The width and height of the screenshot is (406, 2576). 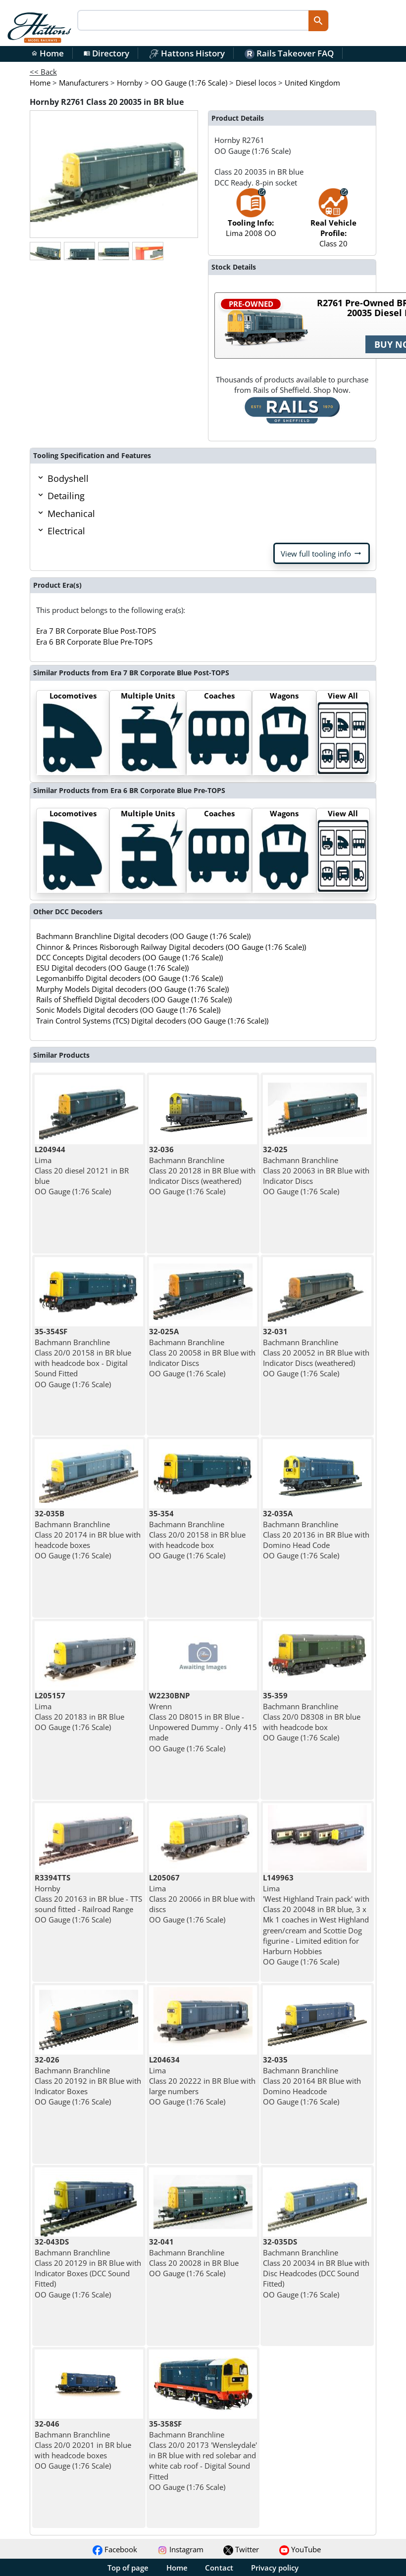 I want to click on Contact, so click(x=219, y=2568).